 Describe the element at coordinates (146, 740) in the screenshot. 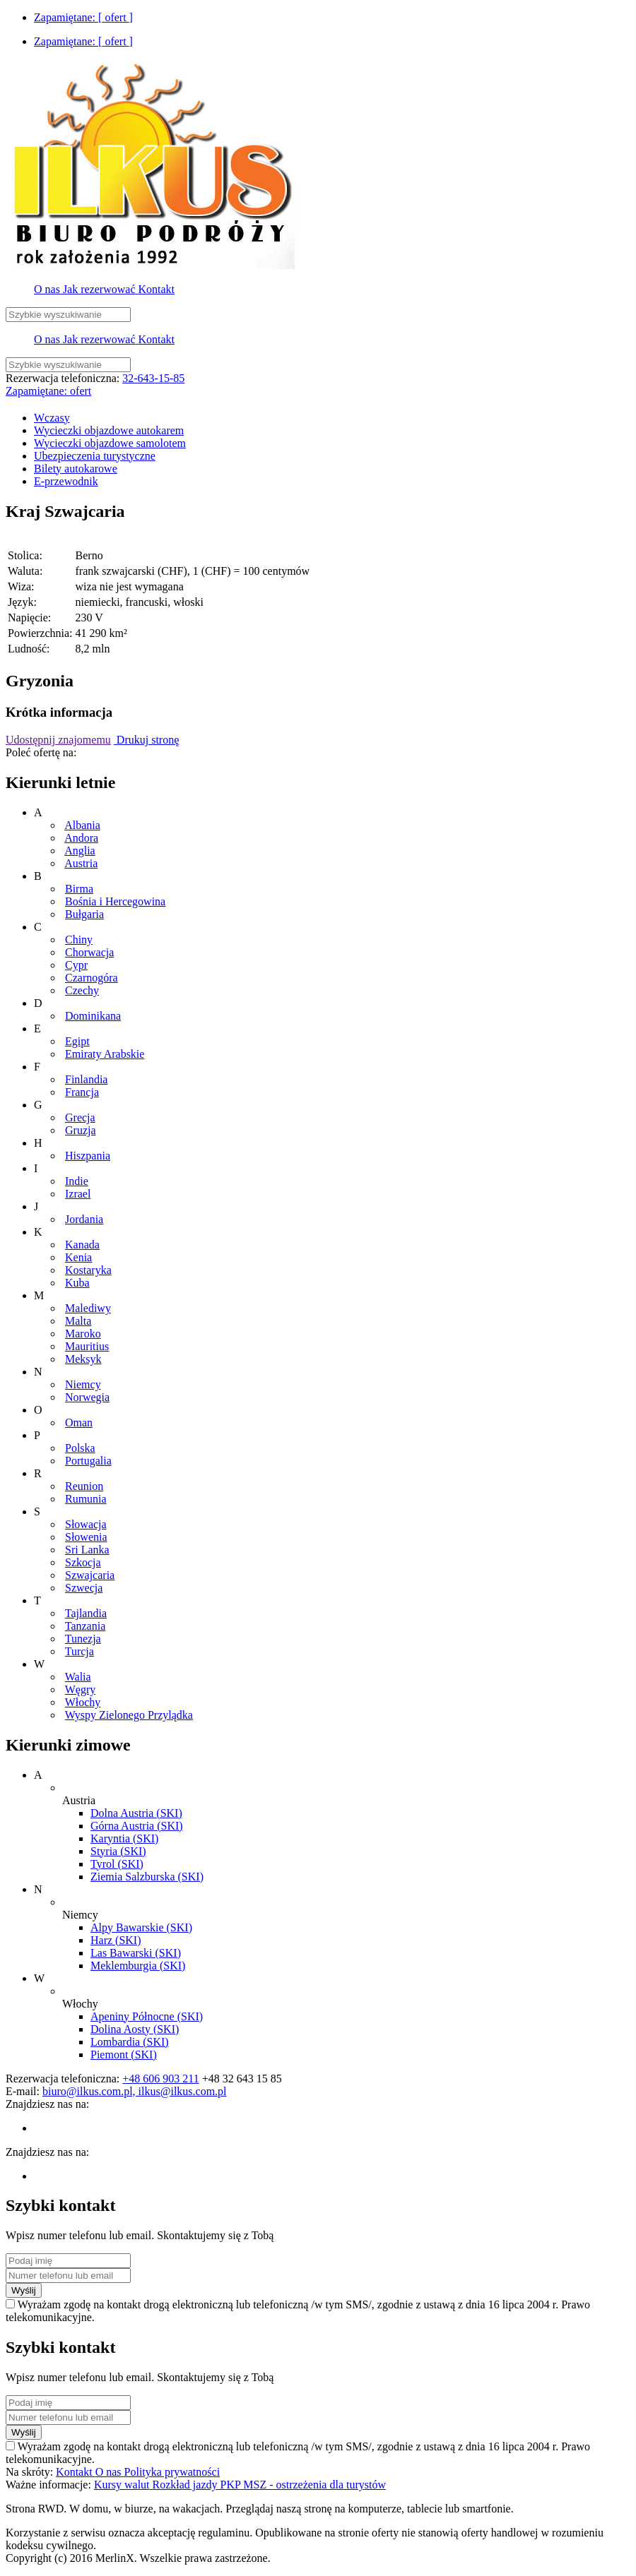

I see `Drukuj stronę` at that location.